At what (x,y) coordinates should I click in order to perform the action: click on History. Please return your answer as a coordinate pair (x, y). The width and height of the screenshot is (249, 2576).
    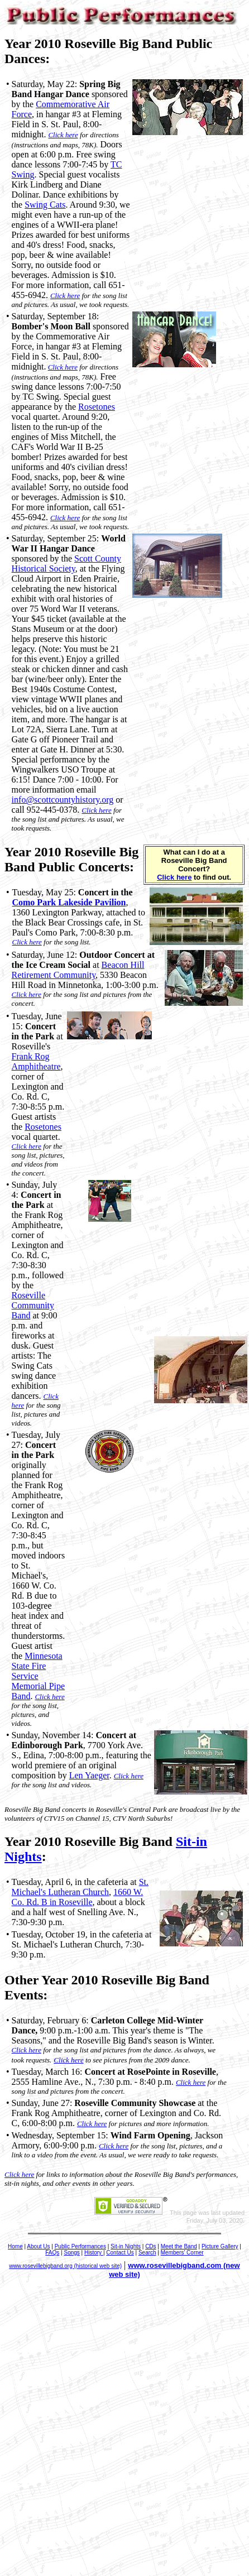
    Looking at the image, I should click on (93, 2252).